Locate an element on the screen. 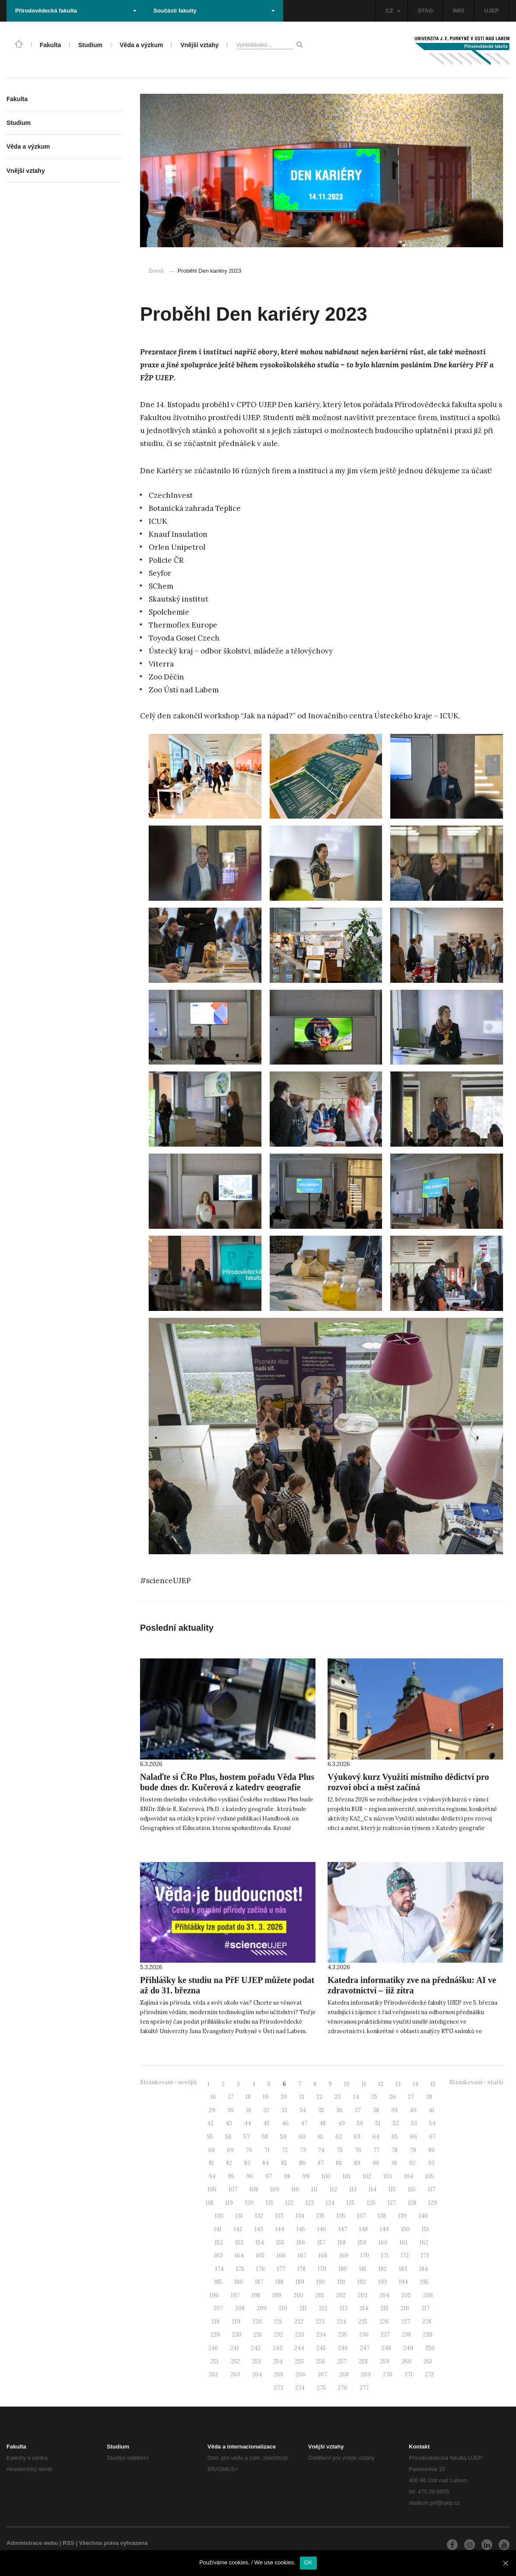  265 is located at coordinates (278, 2374).